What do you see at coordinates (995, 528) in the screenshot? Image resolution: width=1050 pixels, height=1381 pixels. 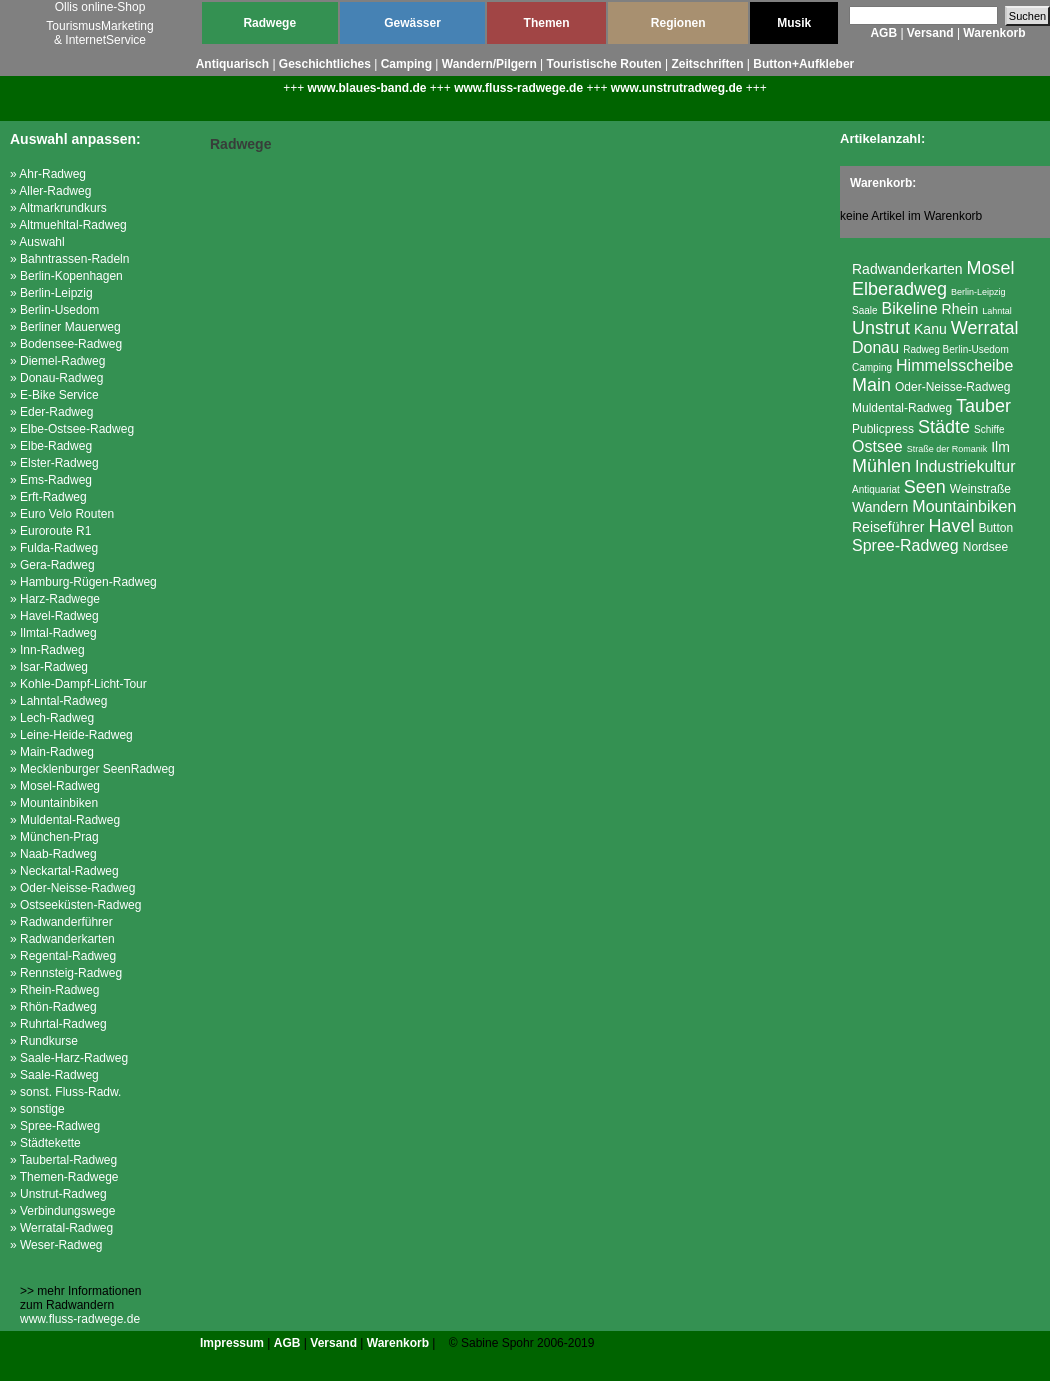 I see `Button` at bounding box center [995, 528].